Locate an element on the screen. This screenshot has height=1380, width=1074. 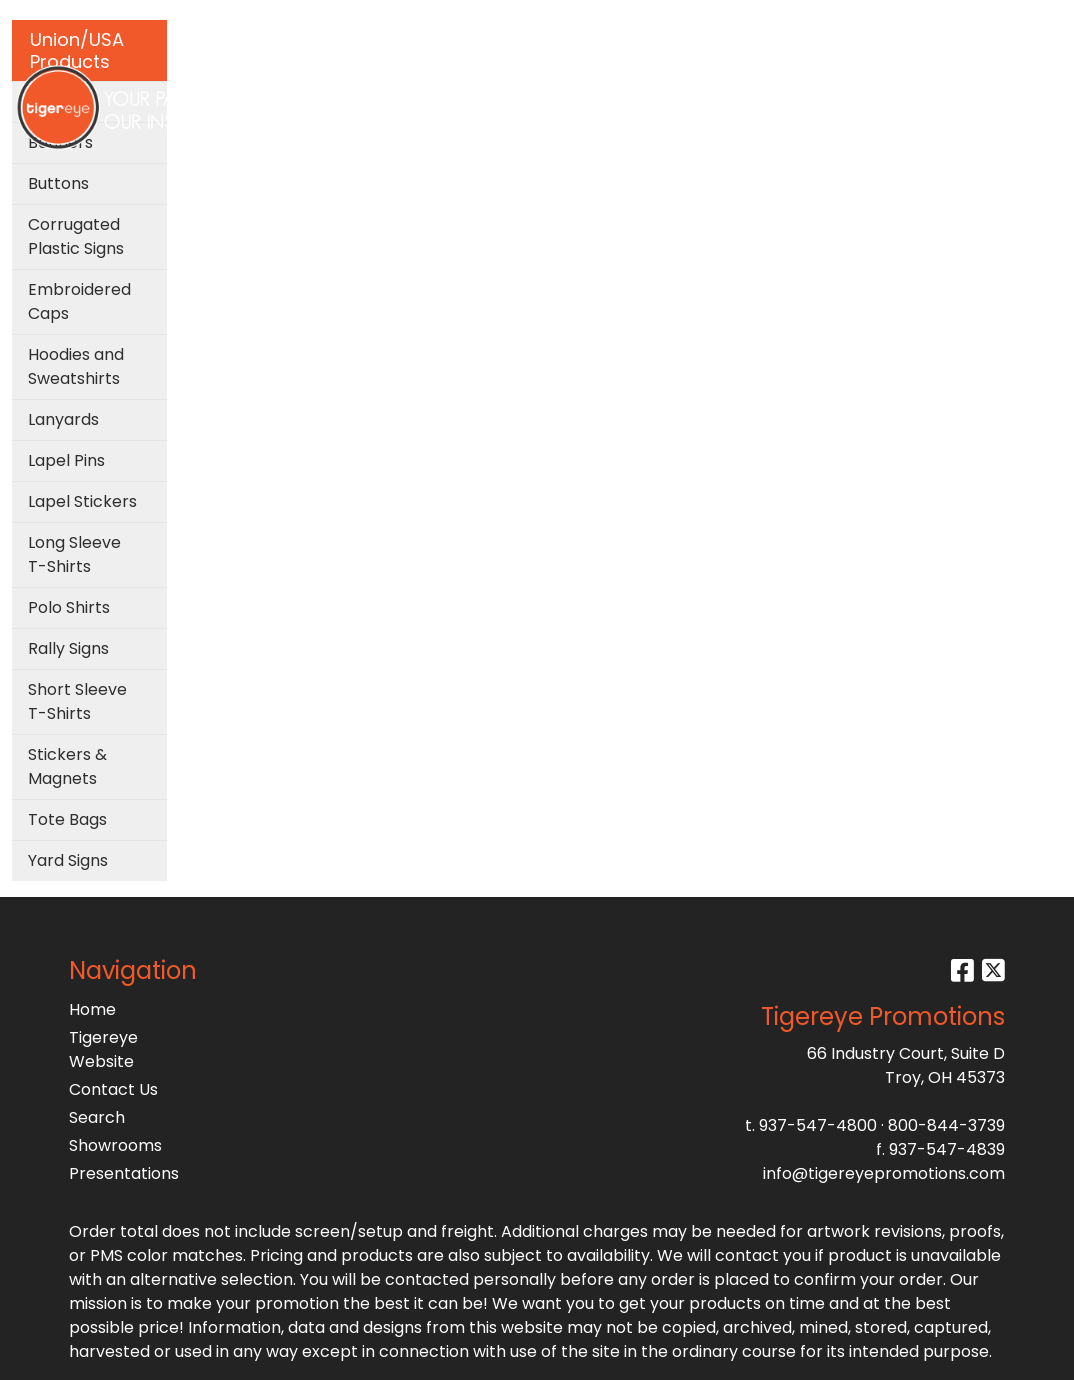
Yard Signs is located at coordinates (68, 860).